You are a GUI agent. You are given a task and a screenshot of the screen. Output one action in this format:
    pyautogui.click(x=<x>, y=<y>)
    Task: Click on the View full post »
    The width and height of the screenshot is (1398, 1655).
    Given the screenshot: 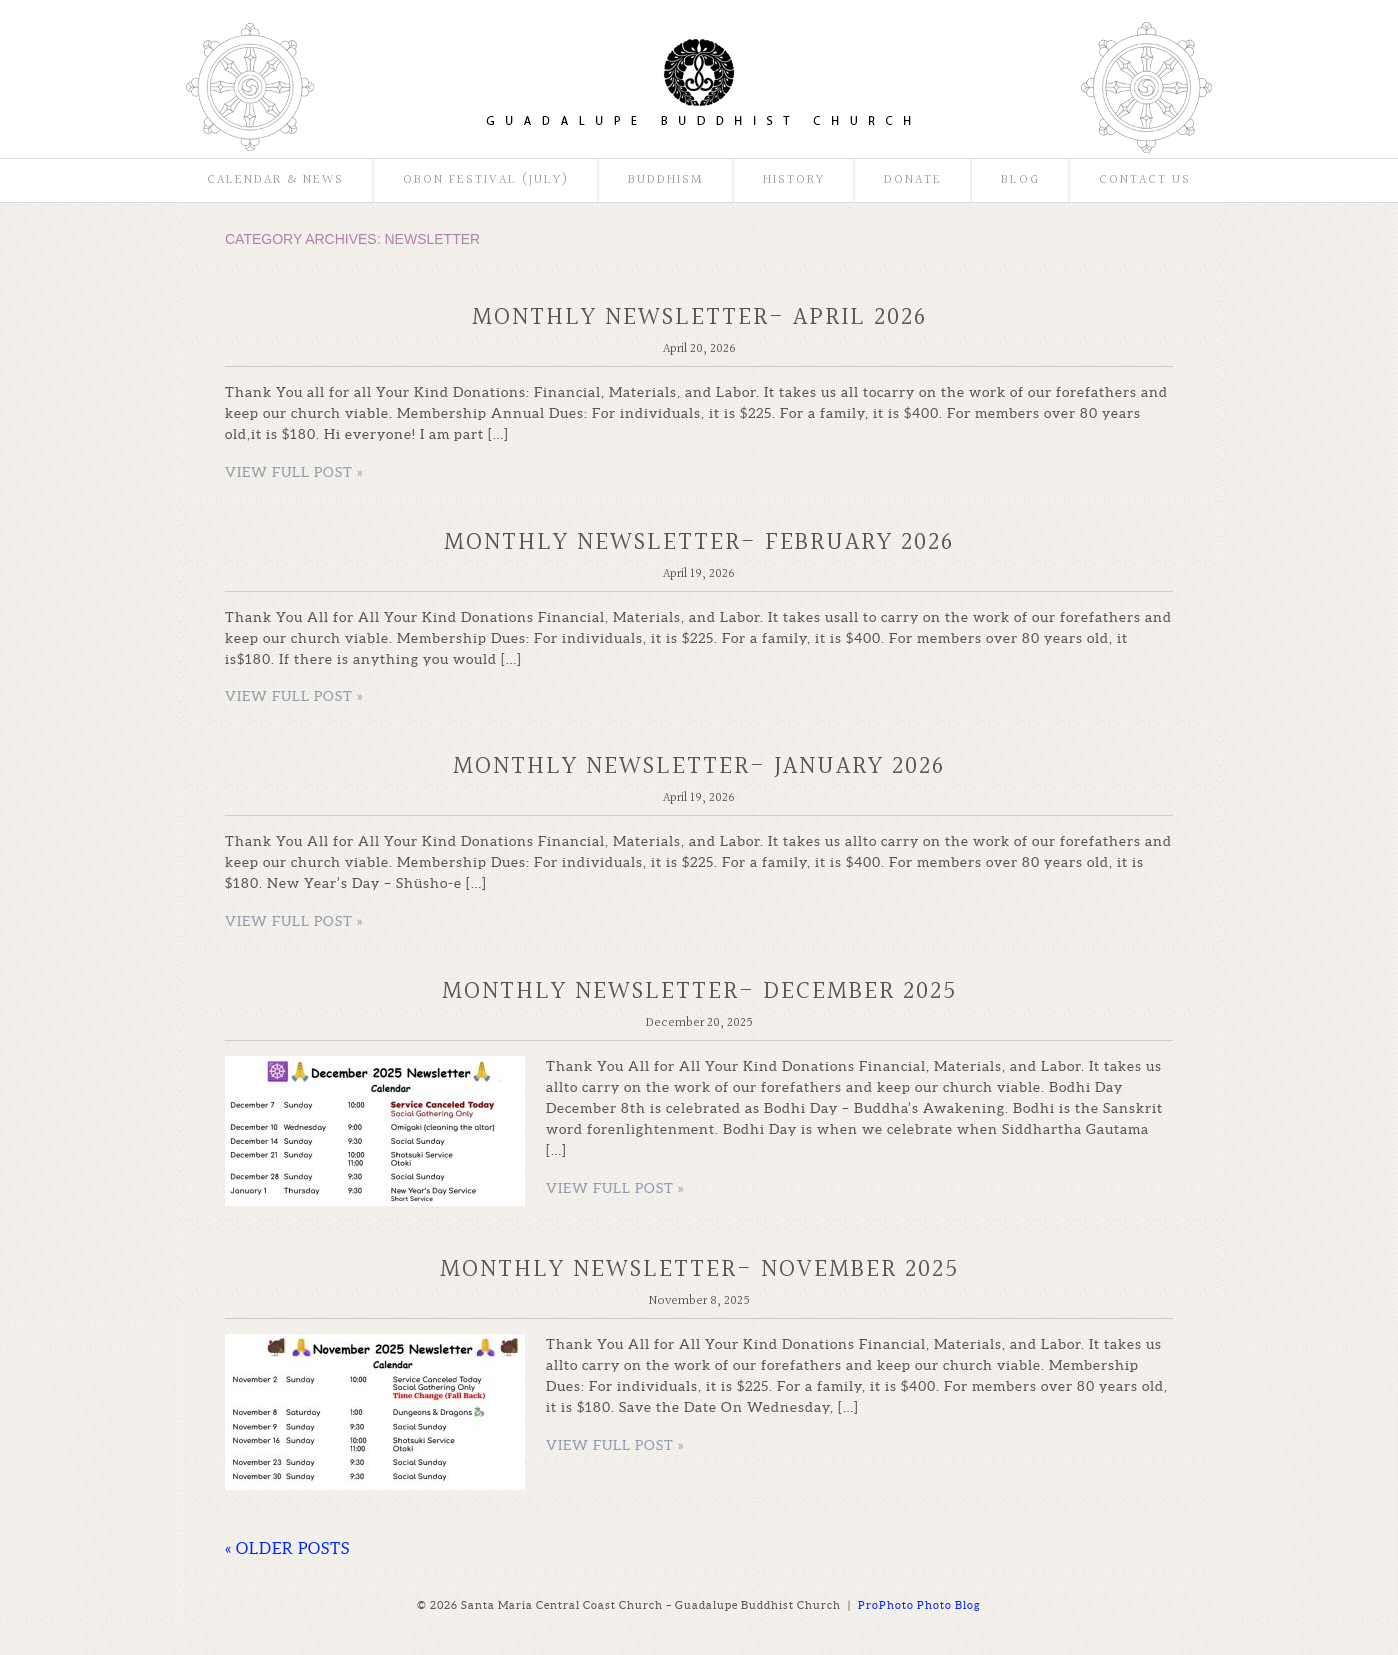 What is the action you would take?
    pyautogui.click(x=294, y=472)
    